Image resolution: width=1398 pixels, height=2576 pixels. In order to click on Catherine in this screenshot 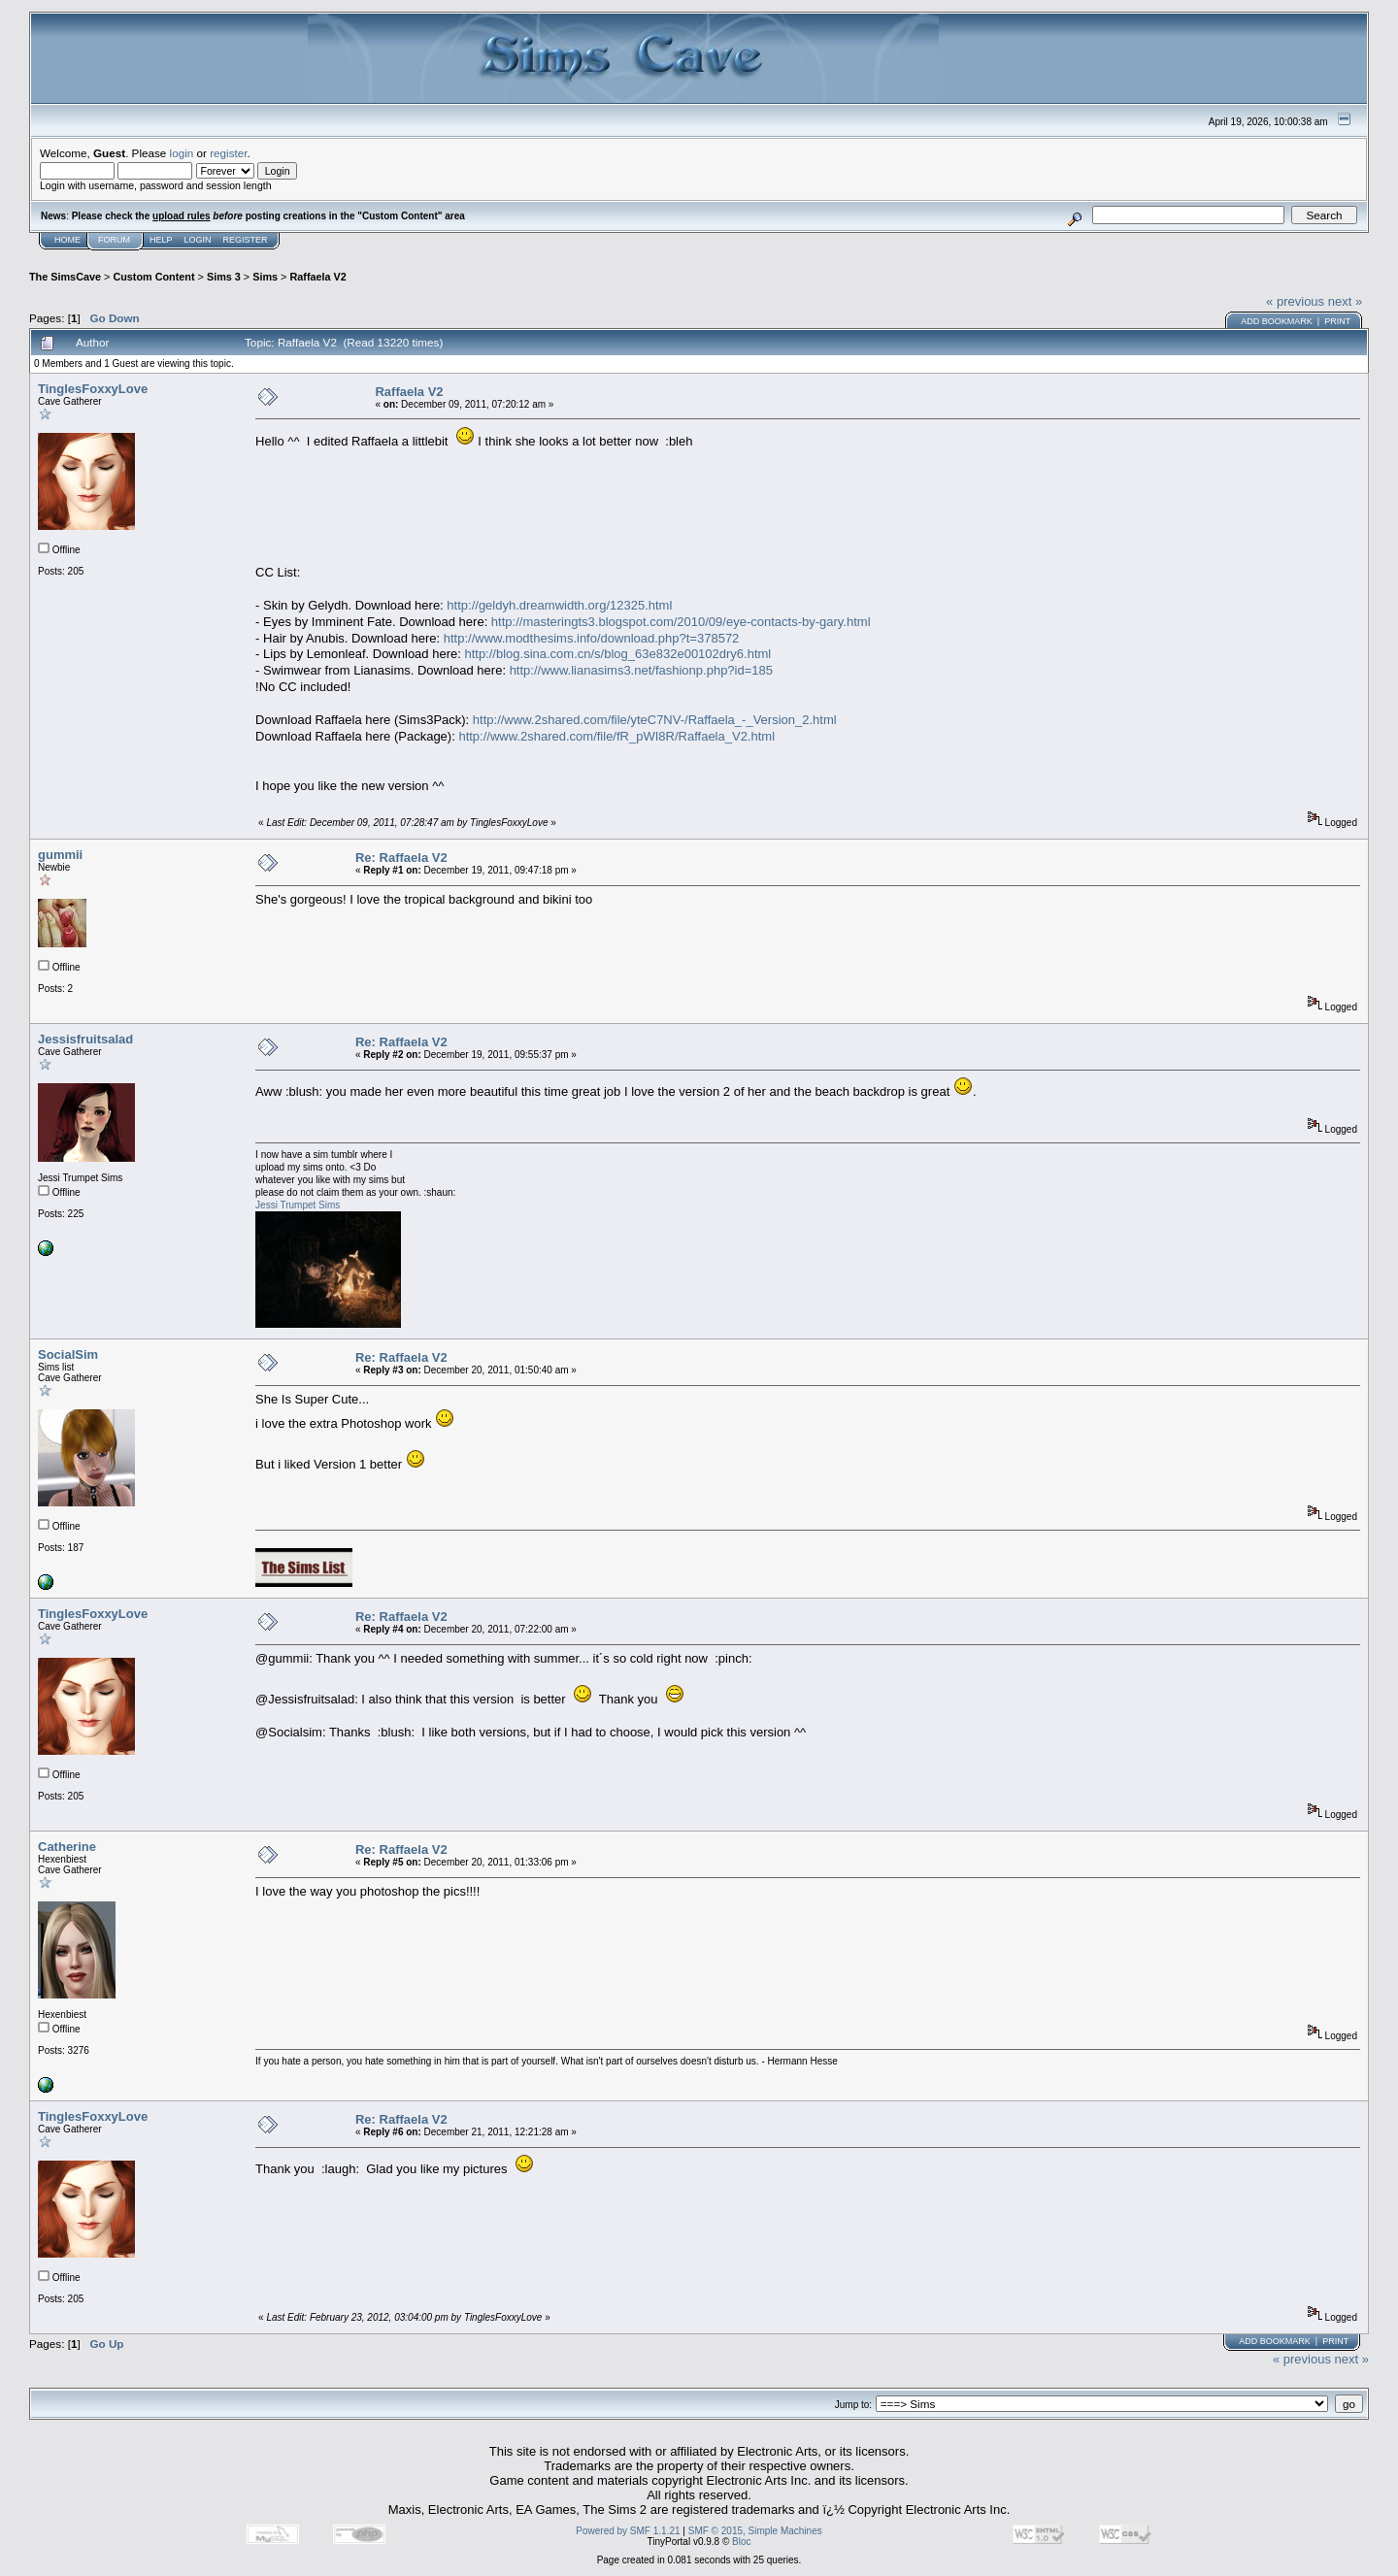, I will do `click(67, 1846)`.